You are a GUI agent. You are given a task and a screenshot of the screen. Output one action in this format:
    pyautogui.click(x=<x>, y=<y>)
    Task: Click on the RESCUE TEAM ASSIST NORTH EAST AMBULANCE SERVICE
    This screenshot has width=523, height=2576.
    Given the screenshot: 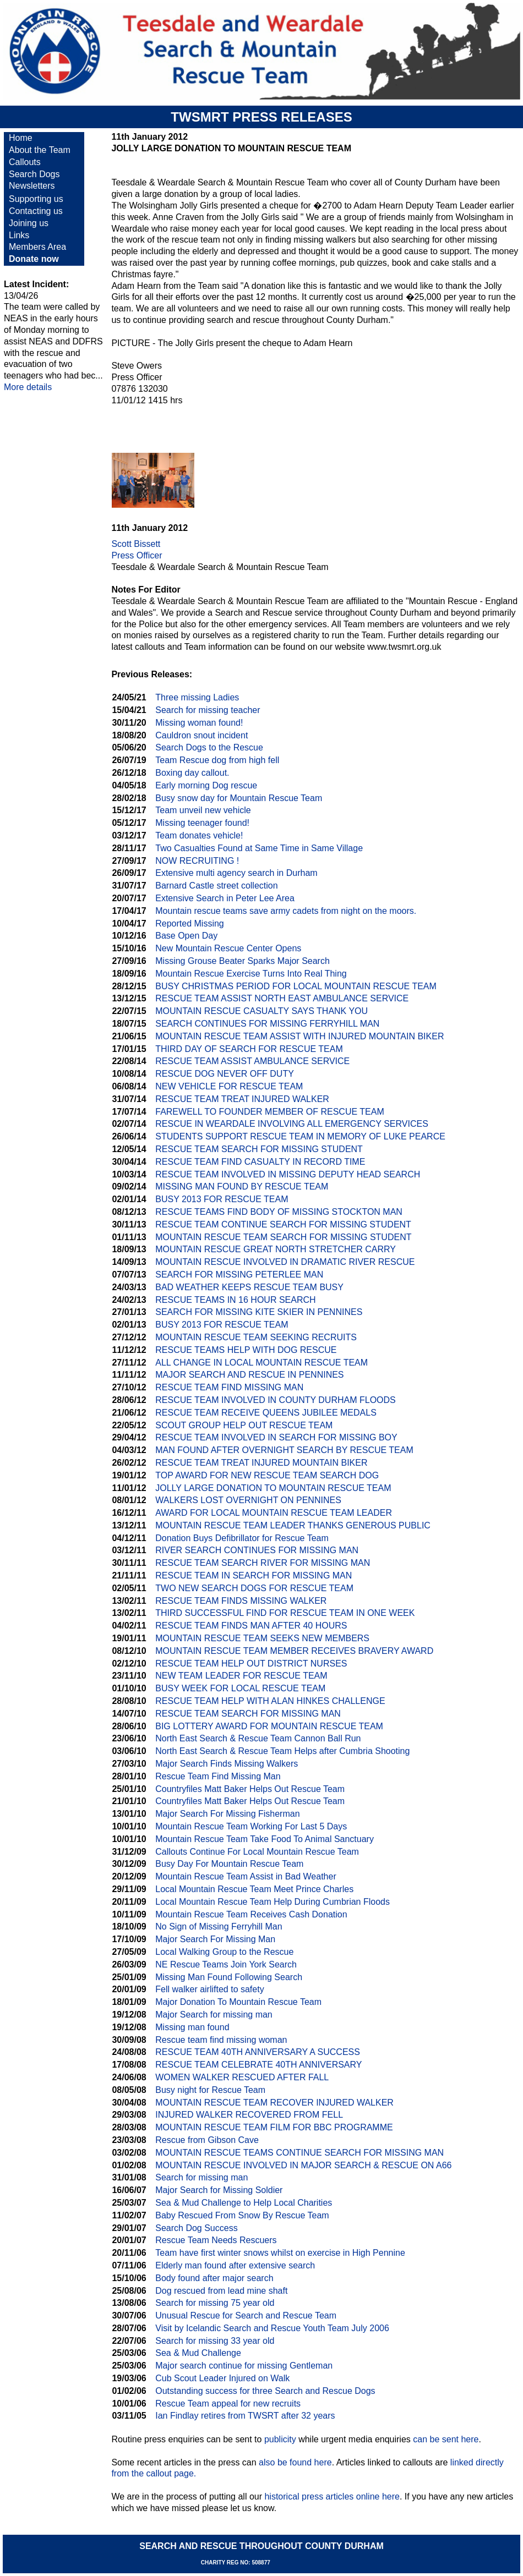 What is the action you would take?
    pyautogui.click(x=281, y=998)
    